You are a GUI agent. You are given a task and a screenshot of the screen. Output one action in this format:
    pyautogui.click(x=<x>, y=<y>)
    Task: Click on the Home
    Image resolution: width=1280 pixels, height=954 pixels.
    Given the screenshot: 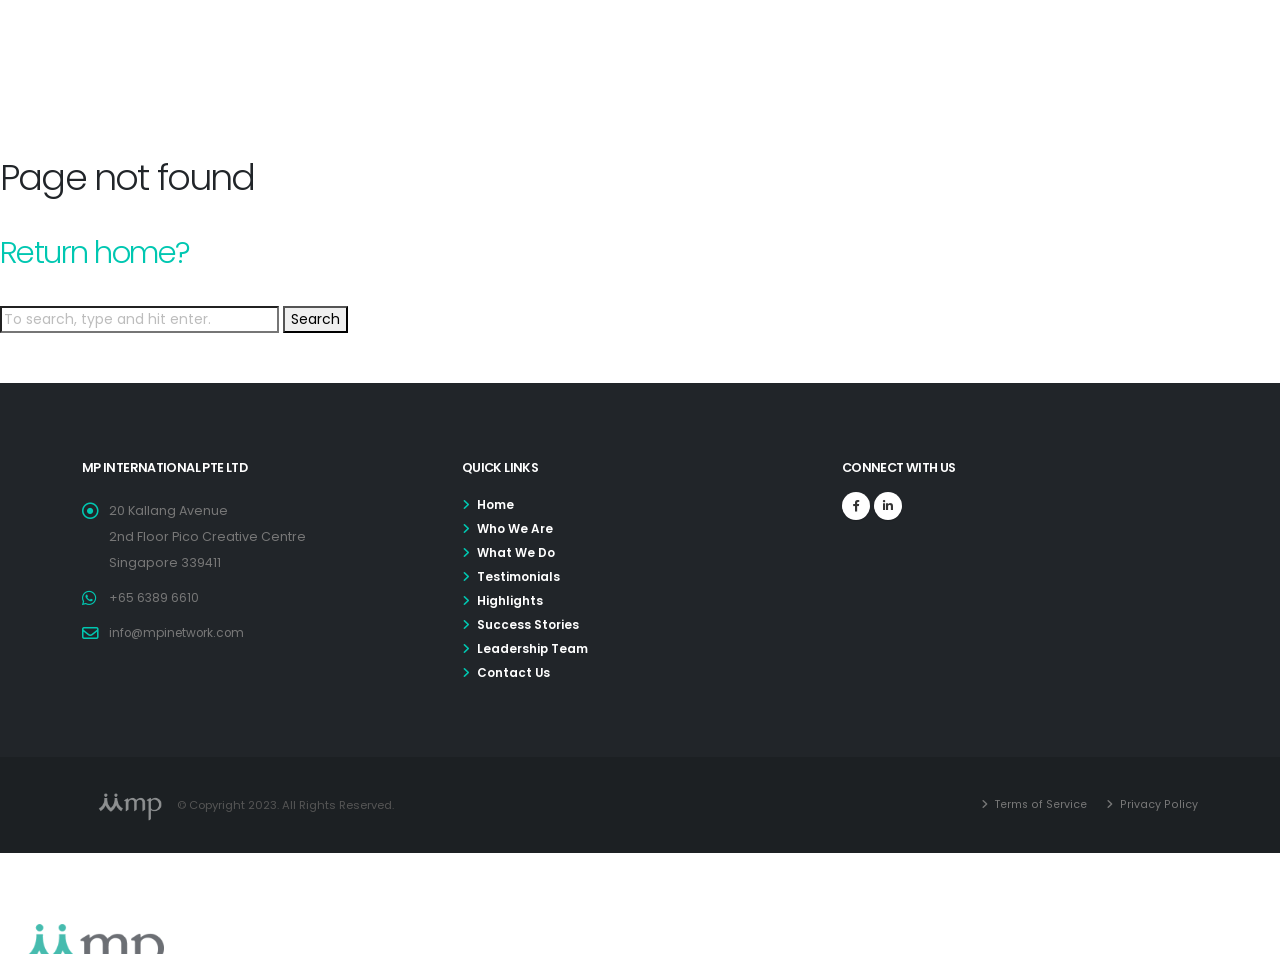 What is the action you would take?
    pyautogui.click(x=497, y=504)
    